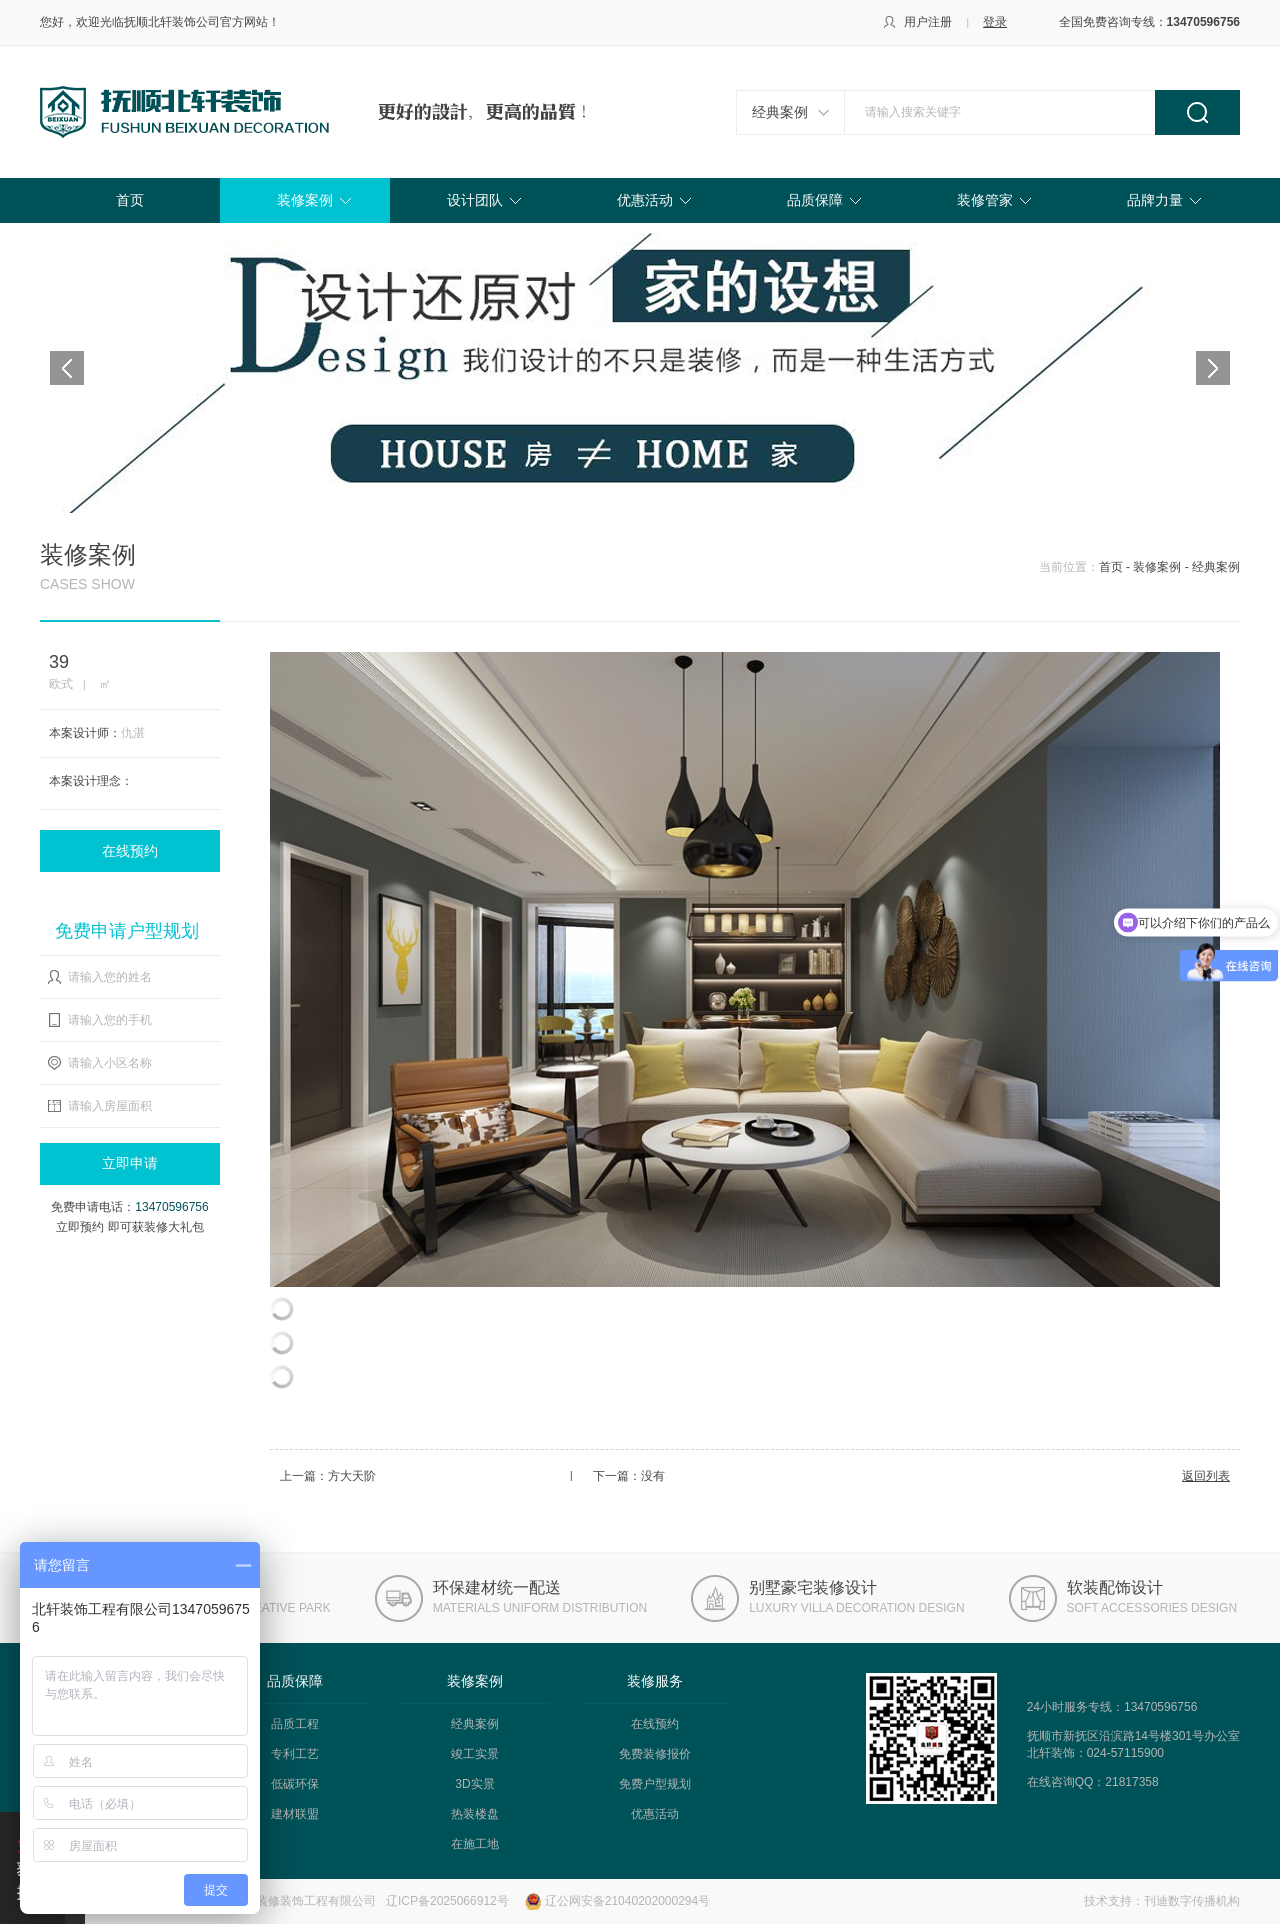 This screenshot has height=1924, width=1280. I want to click on 上一篇：方大天阶, so click(328, 1476).